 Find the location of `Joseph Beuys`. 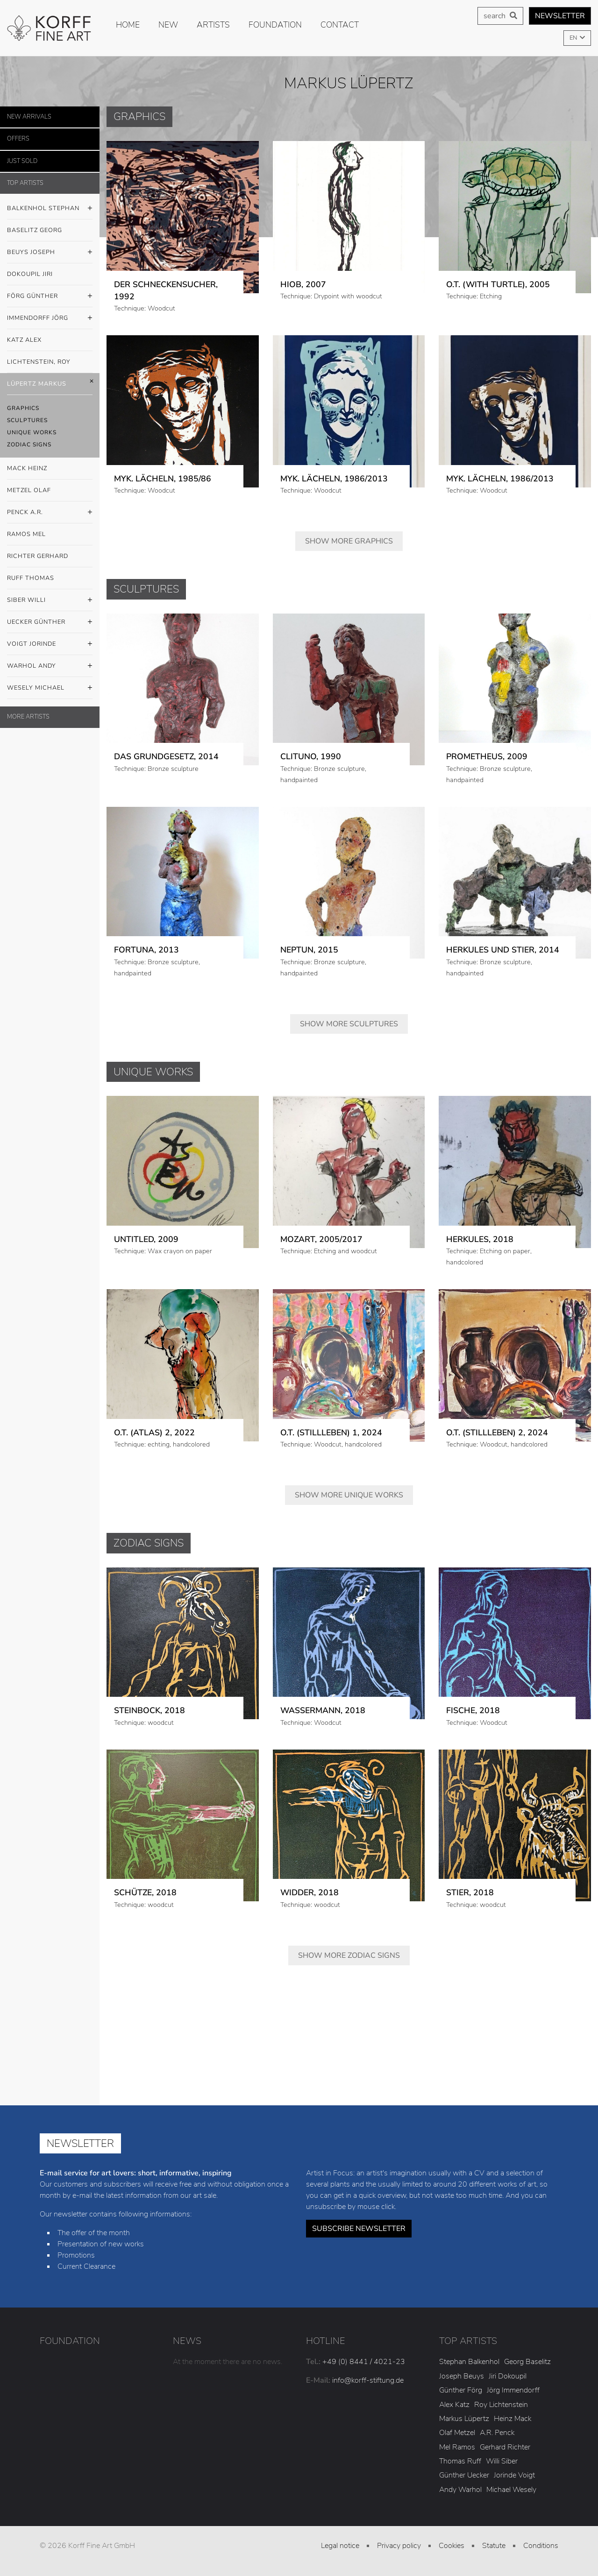

Joseph Beuys is located at coordinates (461, 2376).